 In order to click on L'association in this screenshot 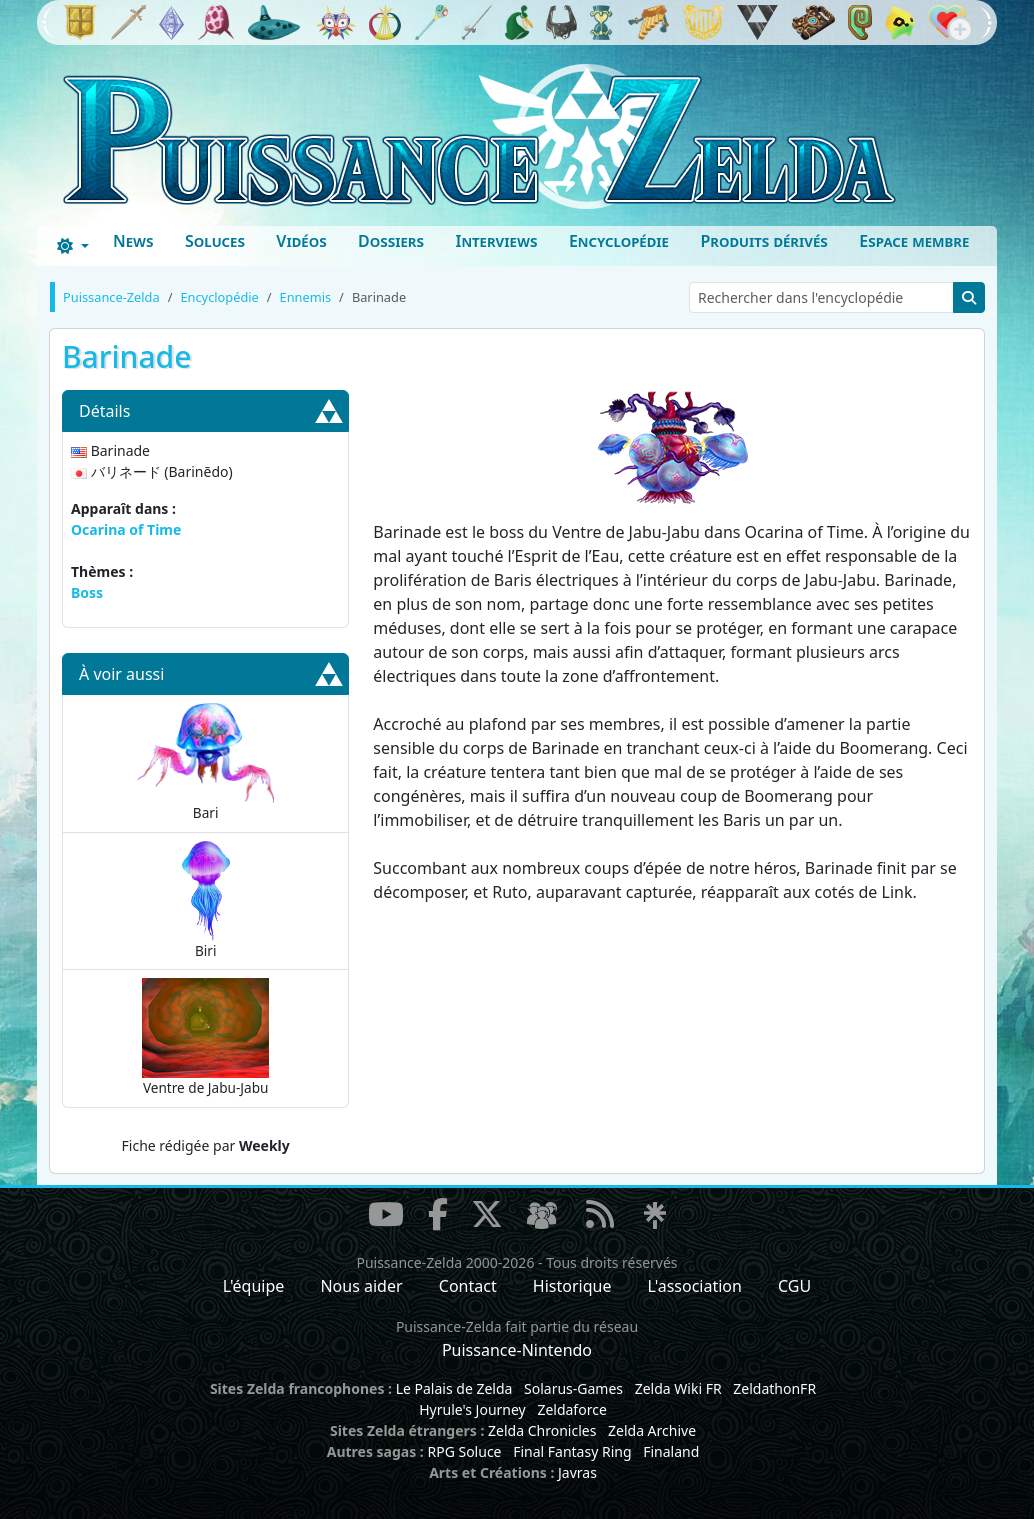, I will do `click(695, 1286)`.